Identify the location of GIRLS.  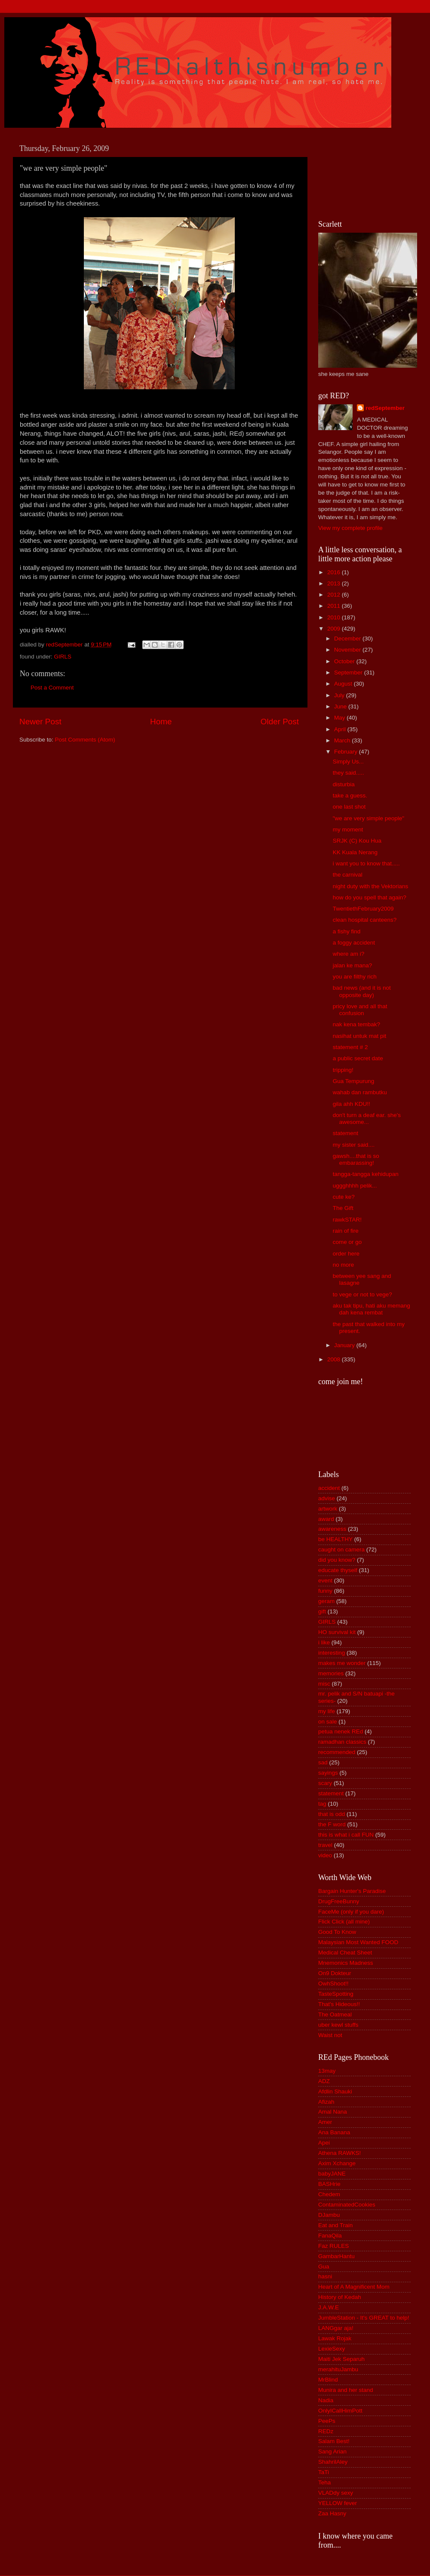
(63, 656).